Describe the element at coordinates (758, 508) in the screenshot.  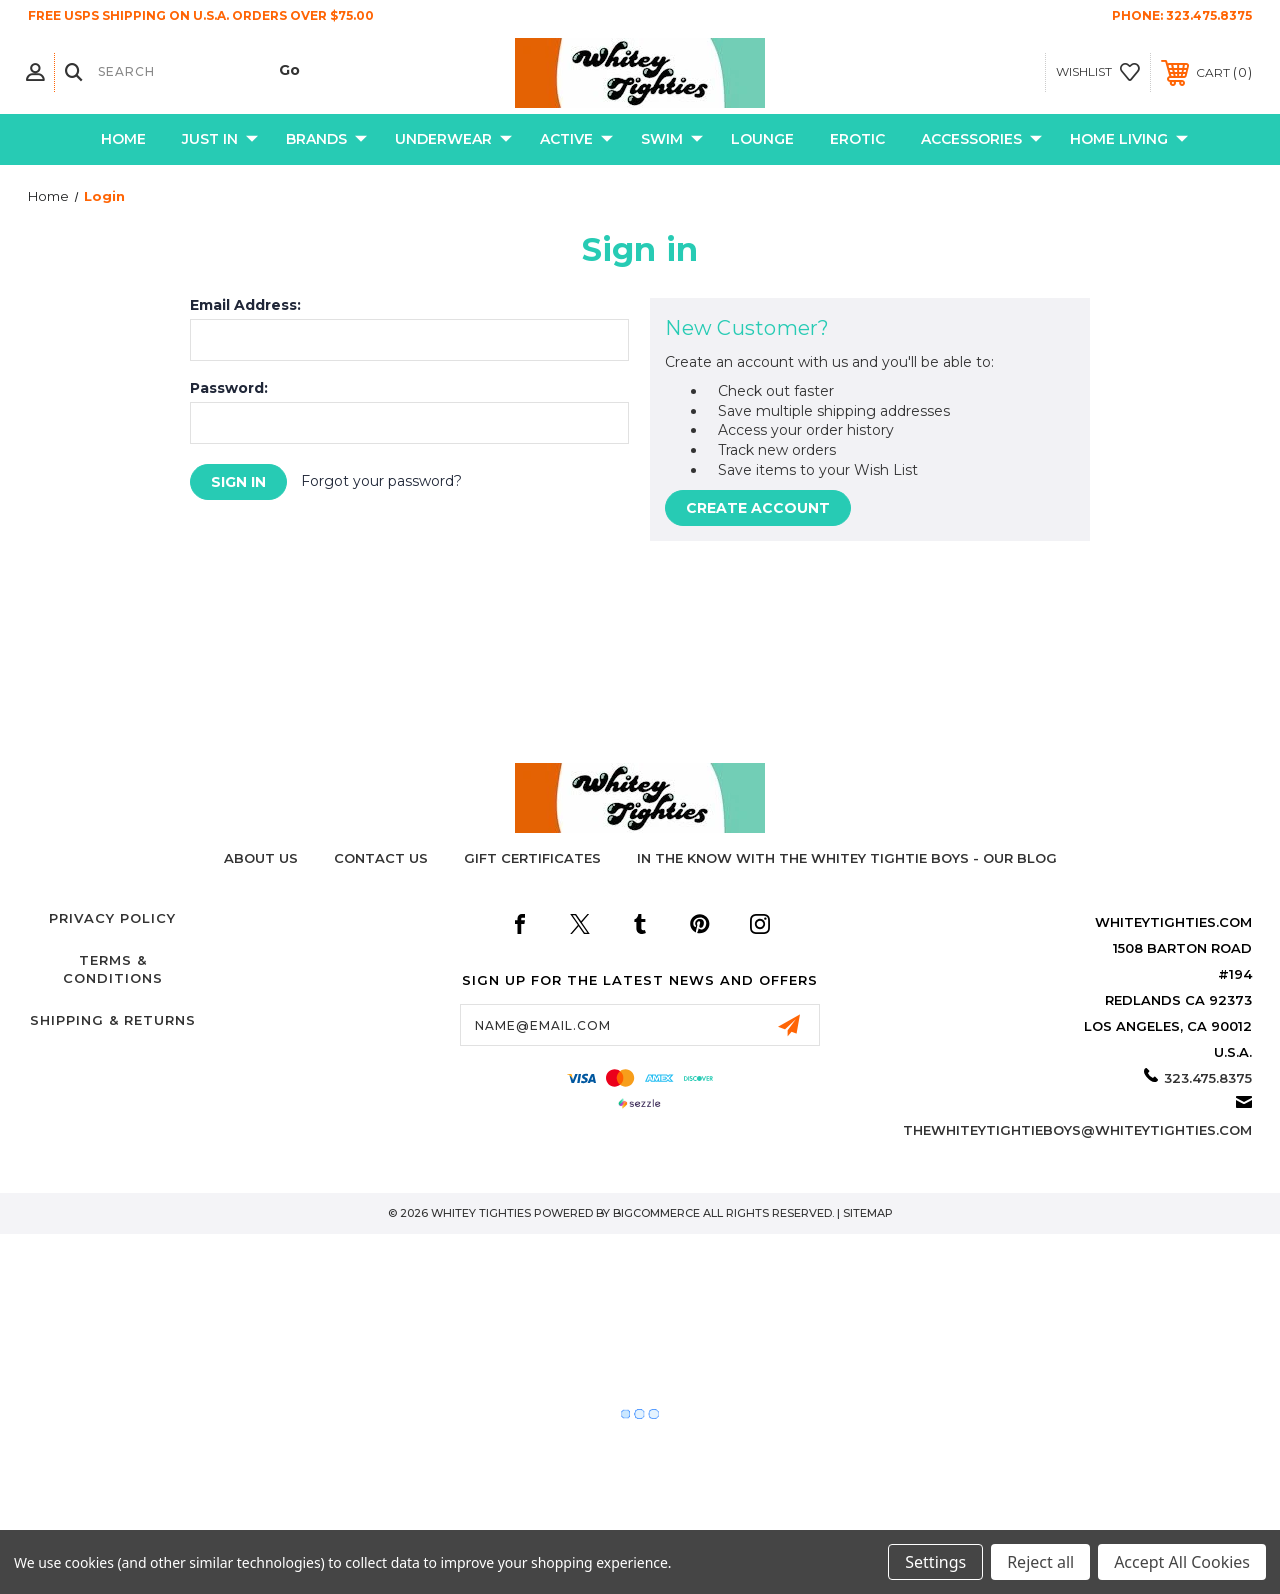
I see `Create Account` at that location.